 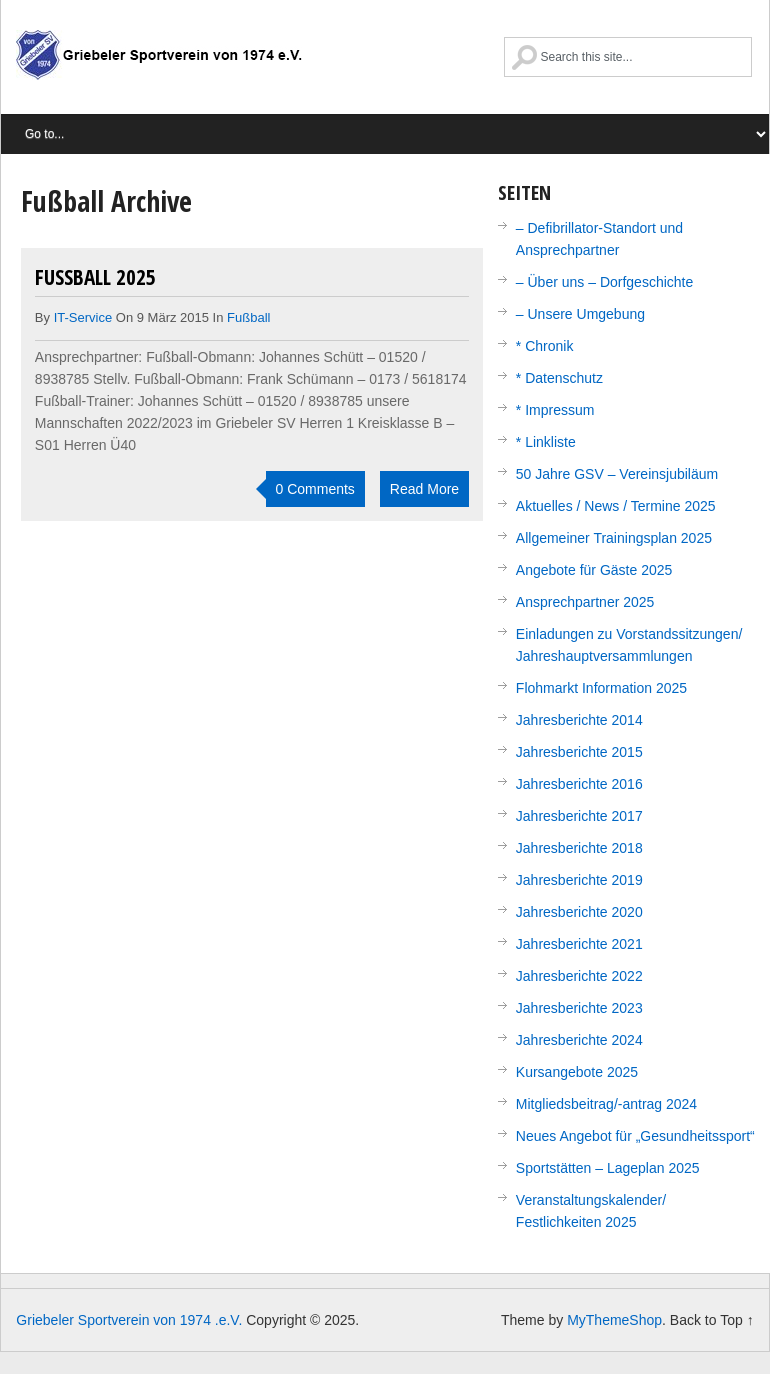 What do you see at coordinates (614, 1320) in the screenshot?
I see `MyThemeShop` at bounding box center [614, 1320].